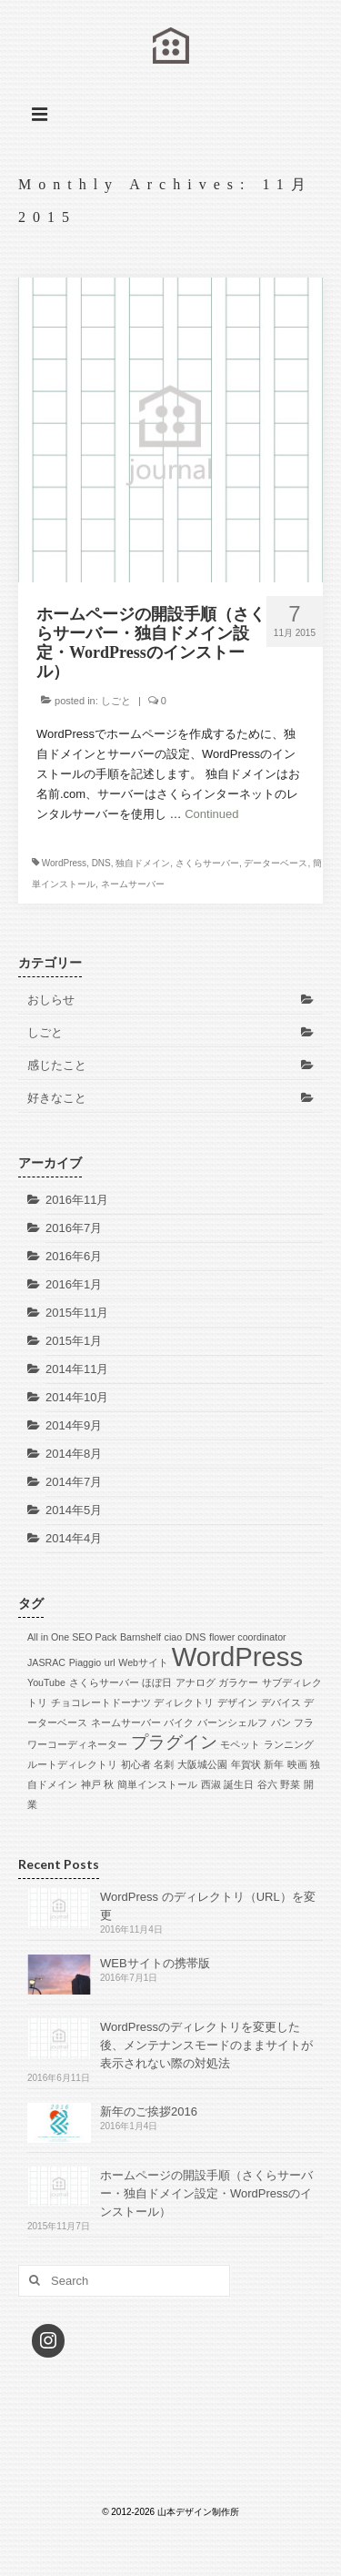 This screenshot has height=2576, width=341. Describe the element at coordinates (157, 1784) in the screenshot. I see `簡単インストール [簡単インストール (1個の項目)]` at that location.